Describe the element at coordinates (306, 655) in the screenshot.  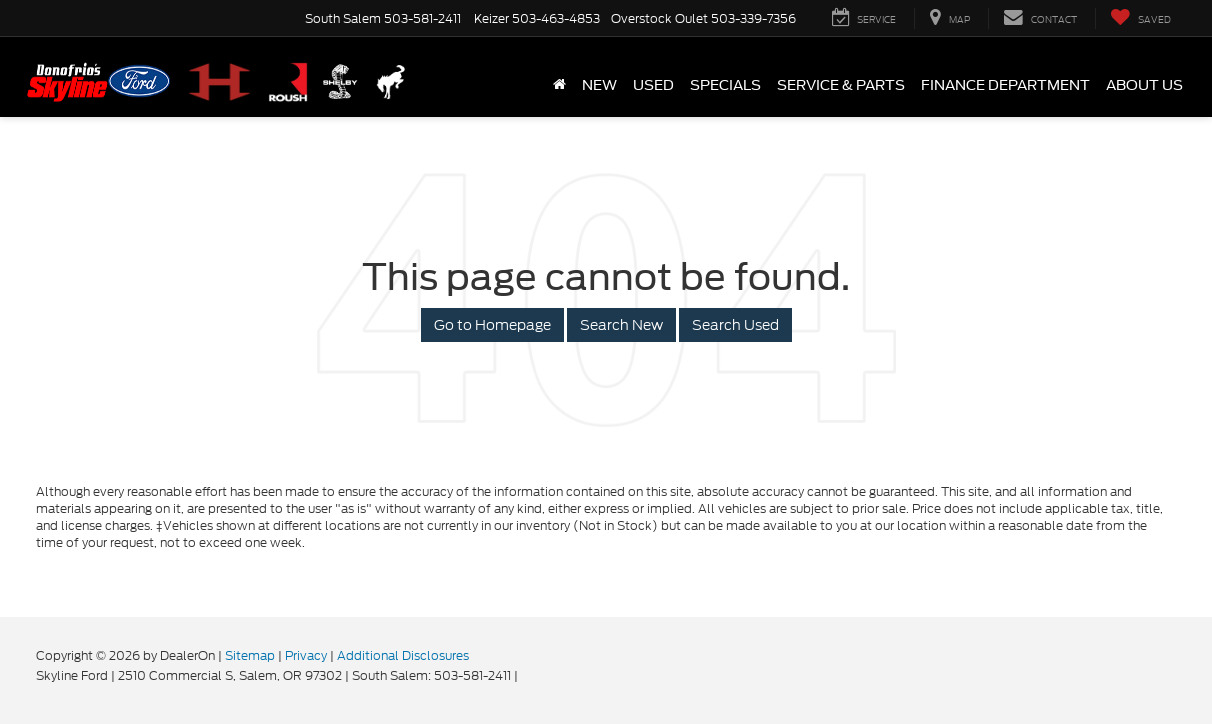
I see `Privacy` at that location.